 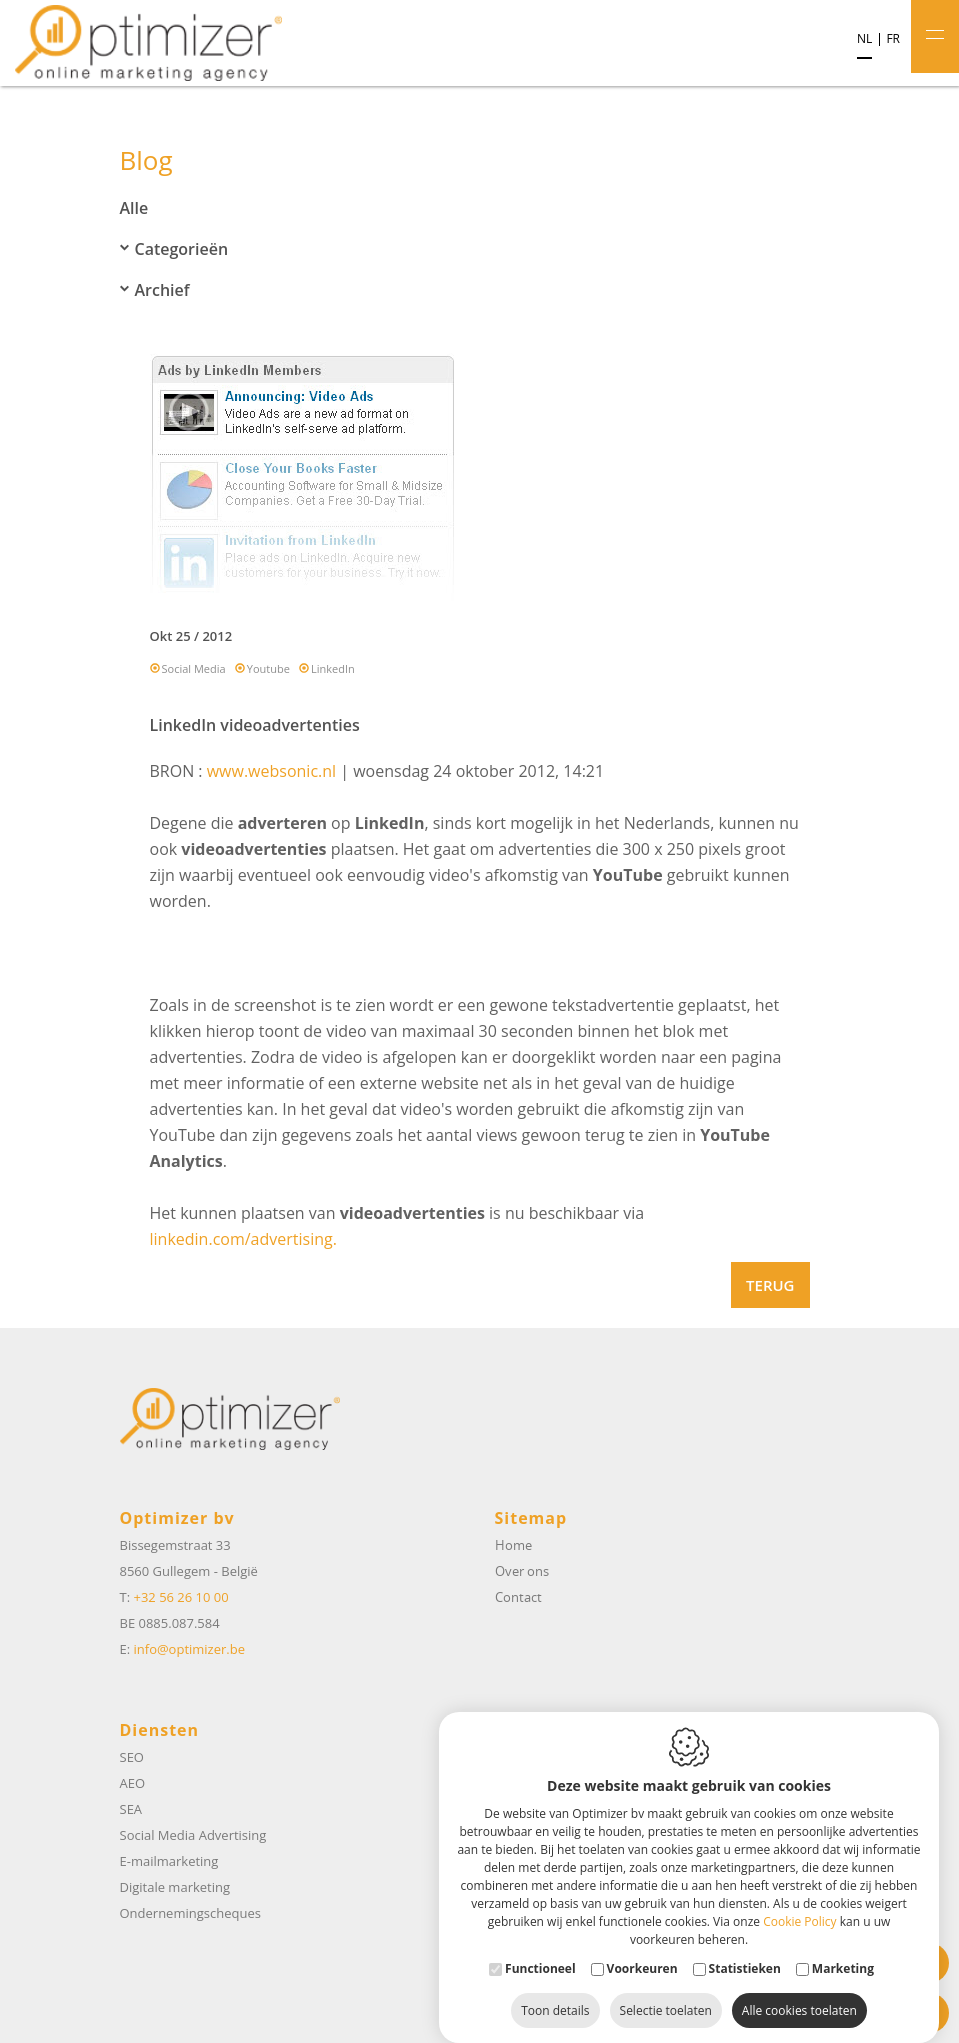 I want to click on Ondernemingscheques, so click(x=190, y=1913).